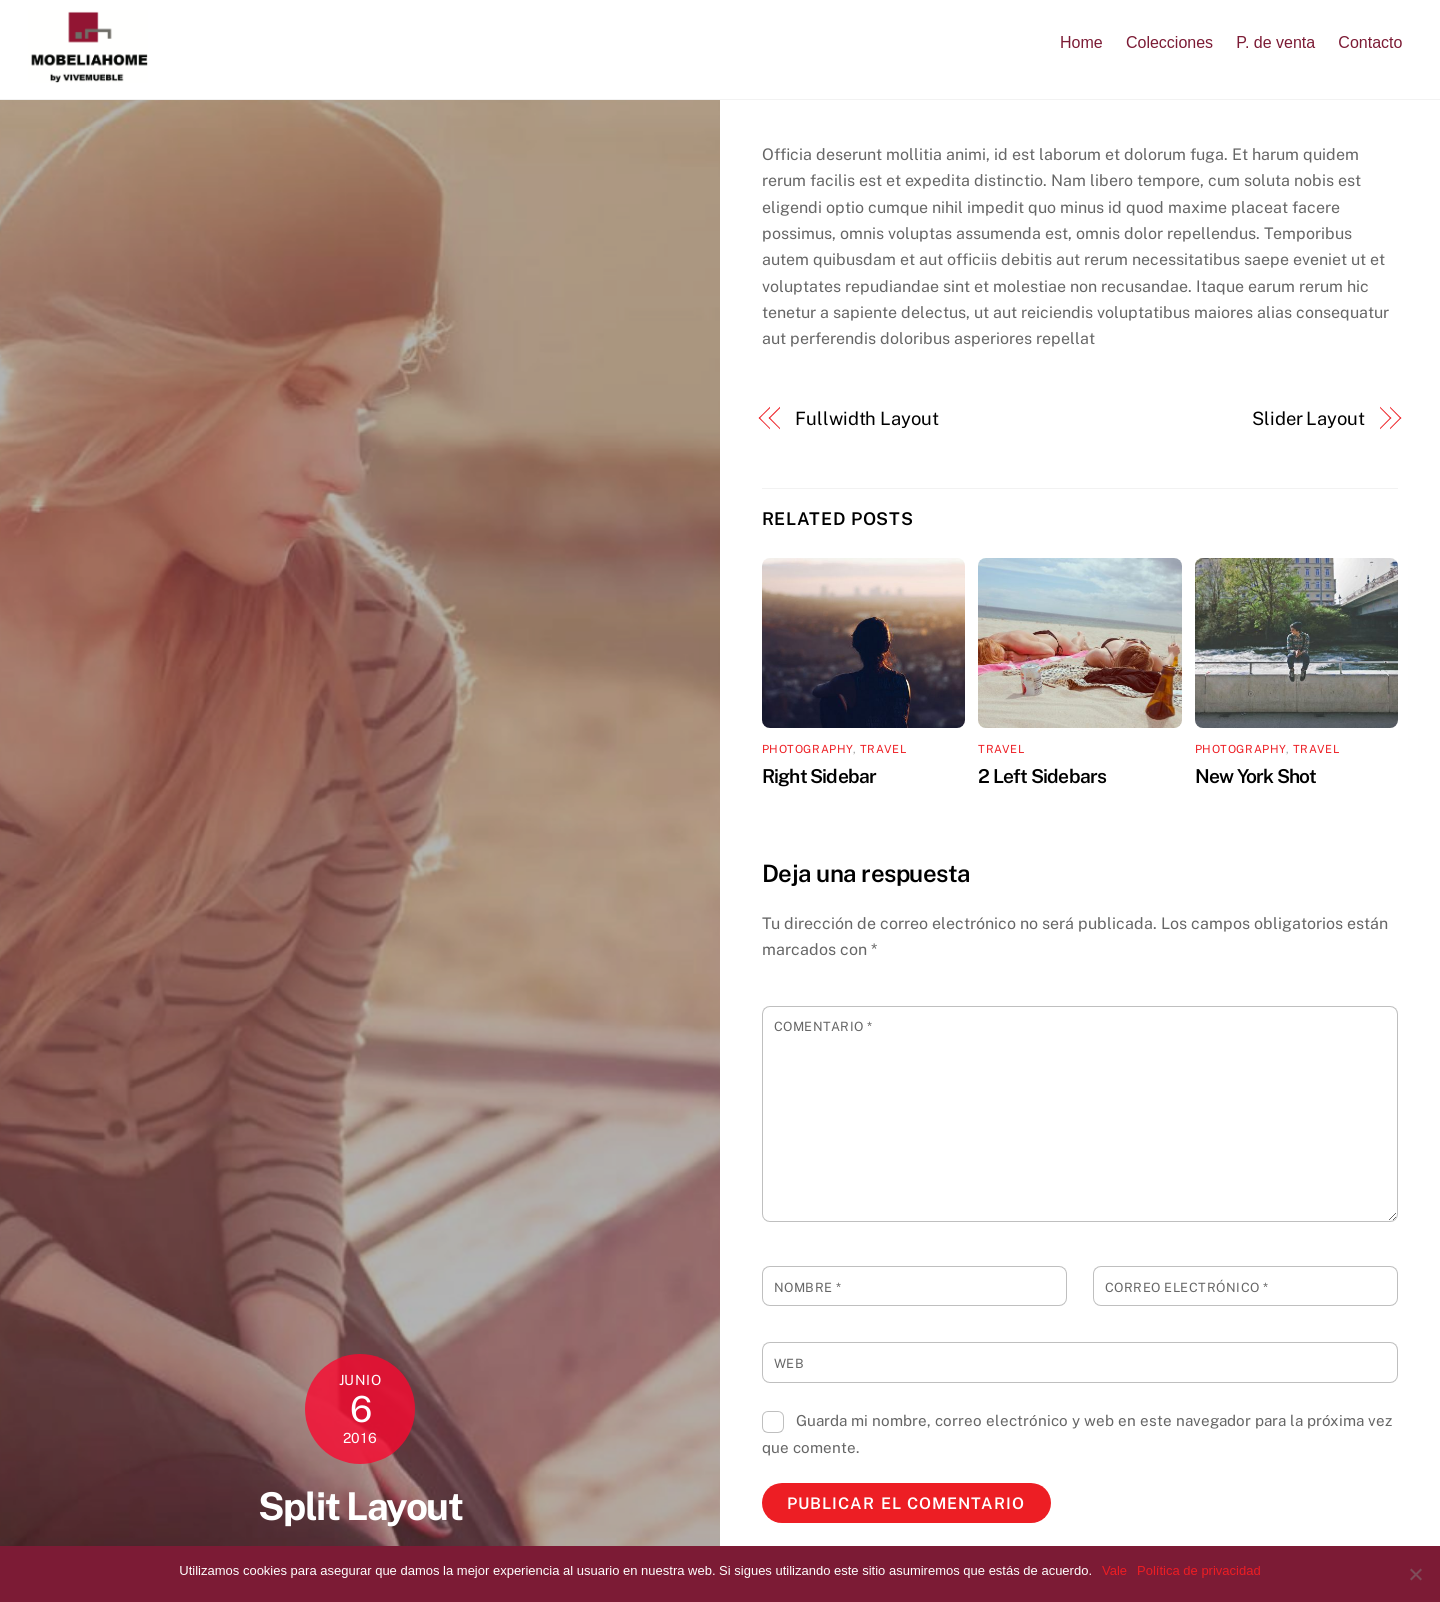 The height and width of the screenshot is (1602, 1440). I want to click on Split Layout, so click(360, 1506).